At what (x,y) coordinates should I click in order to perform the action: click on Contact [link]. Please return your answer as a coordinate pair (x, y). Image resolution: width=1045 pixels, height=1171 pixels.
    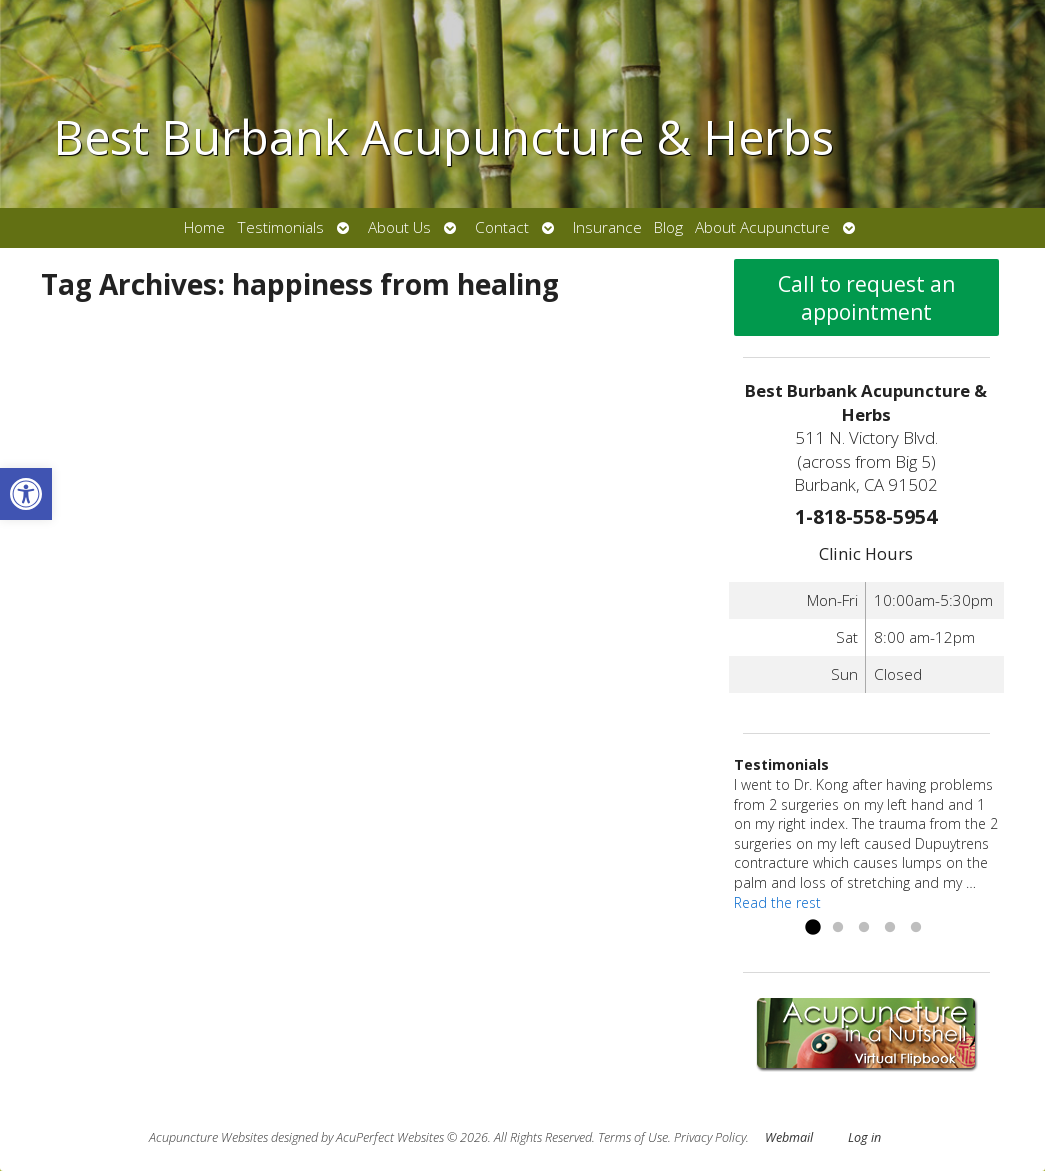
    Looking at the image, I should click on (502, 227).